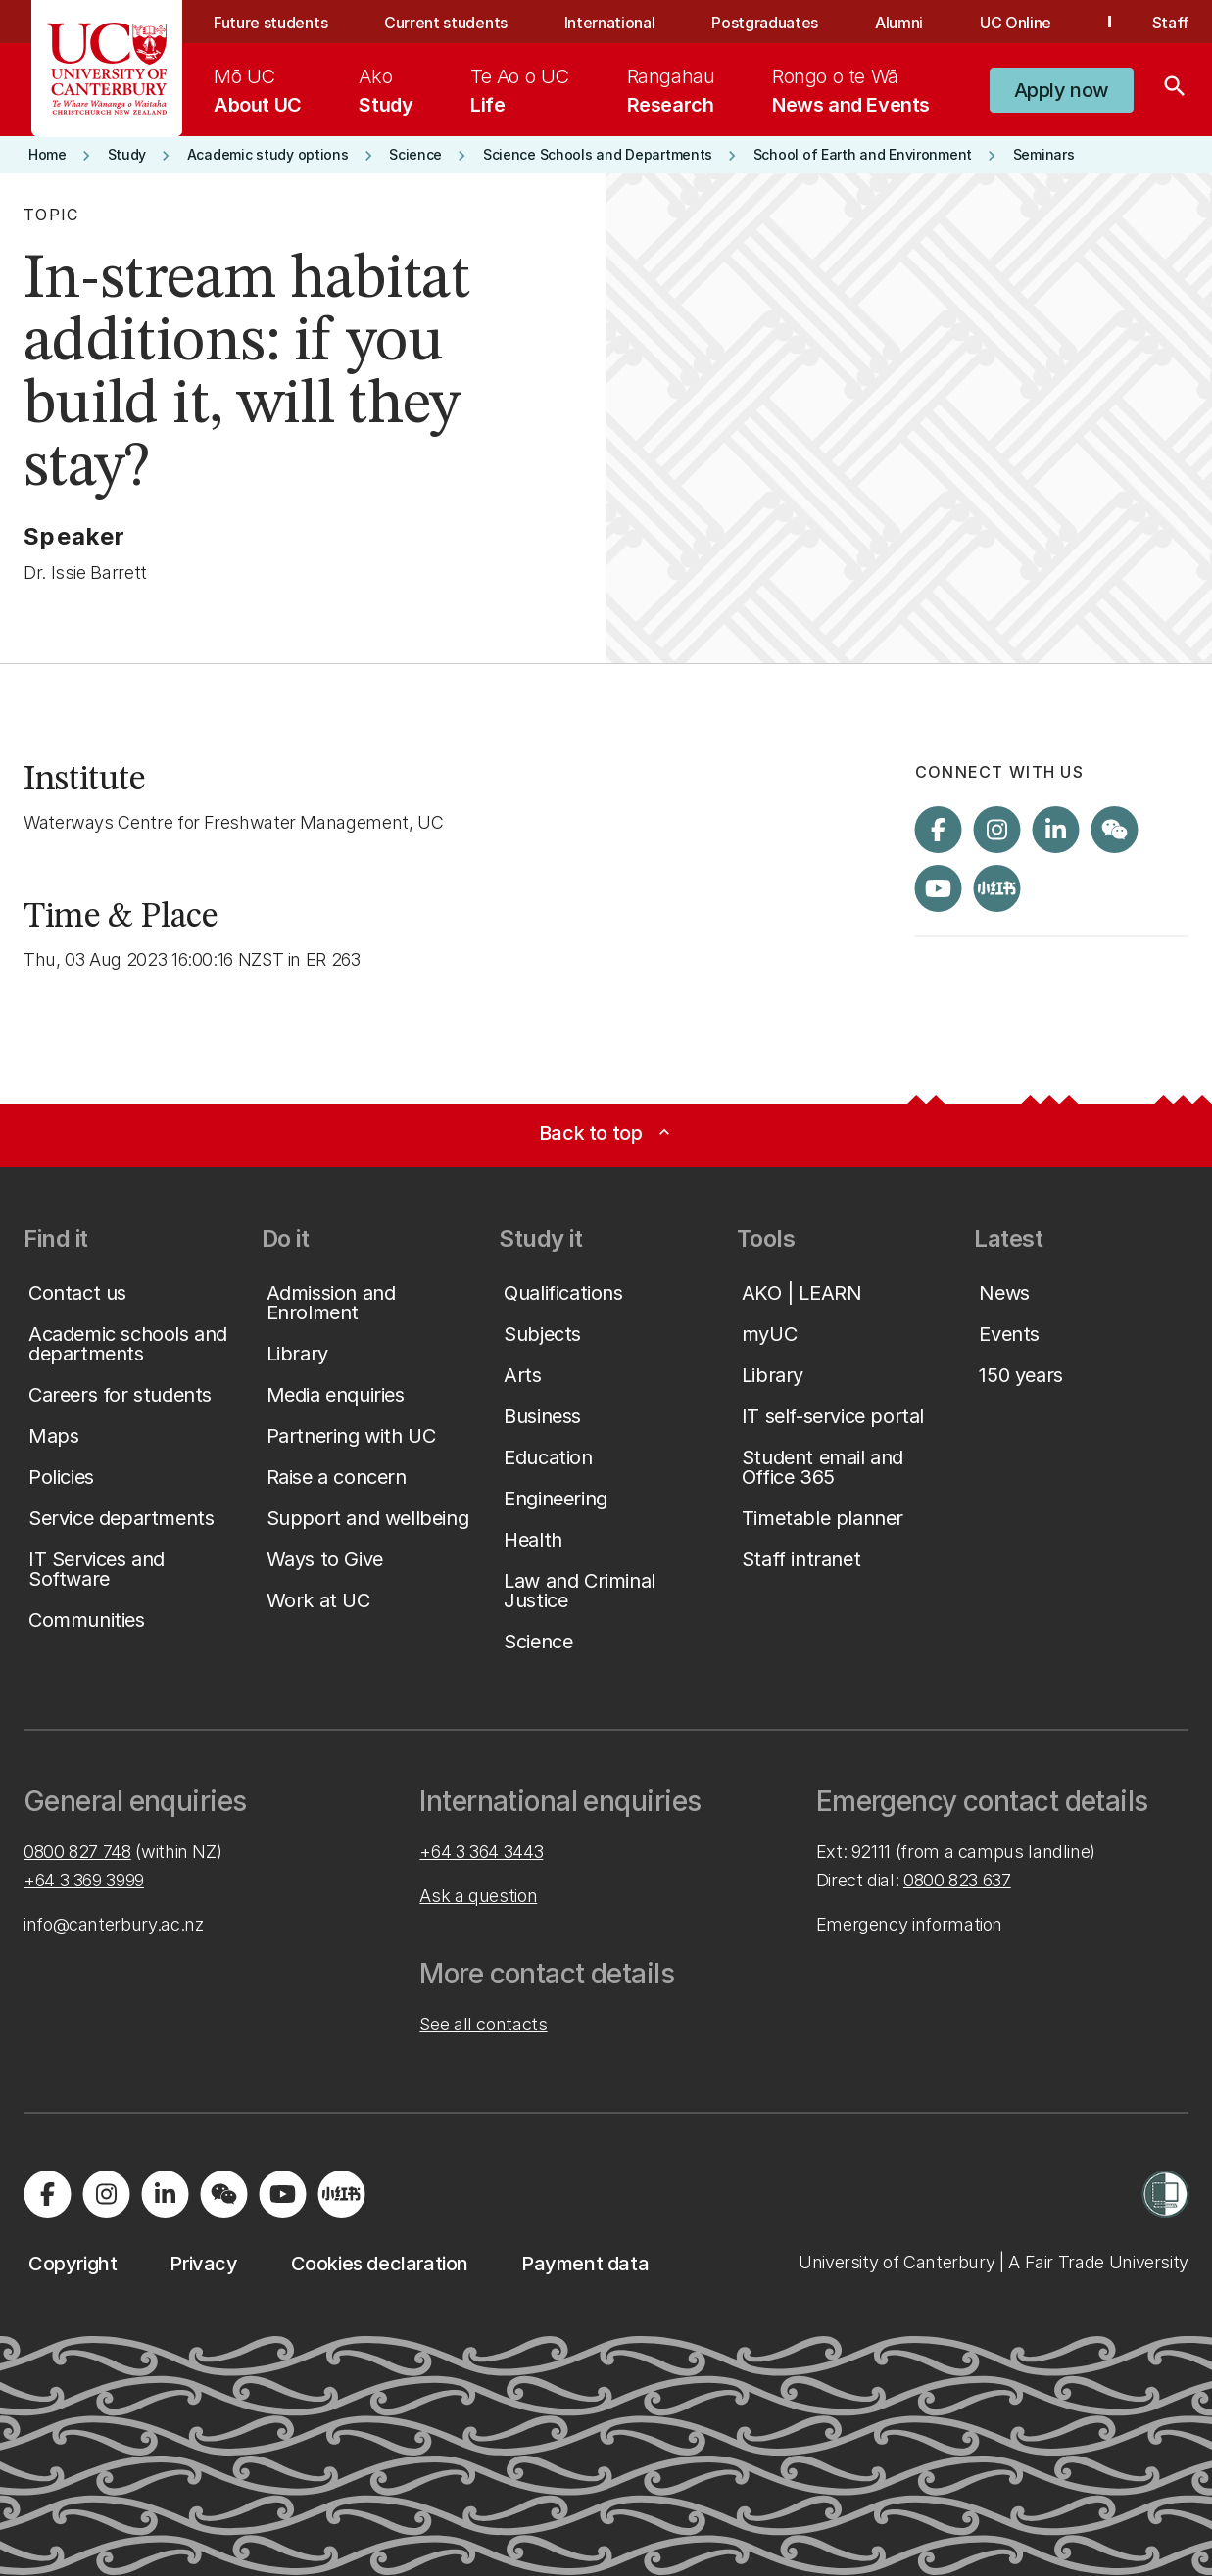  I want to click on [Visit us on Instagram], so click(997, 829).